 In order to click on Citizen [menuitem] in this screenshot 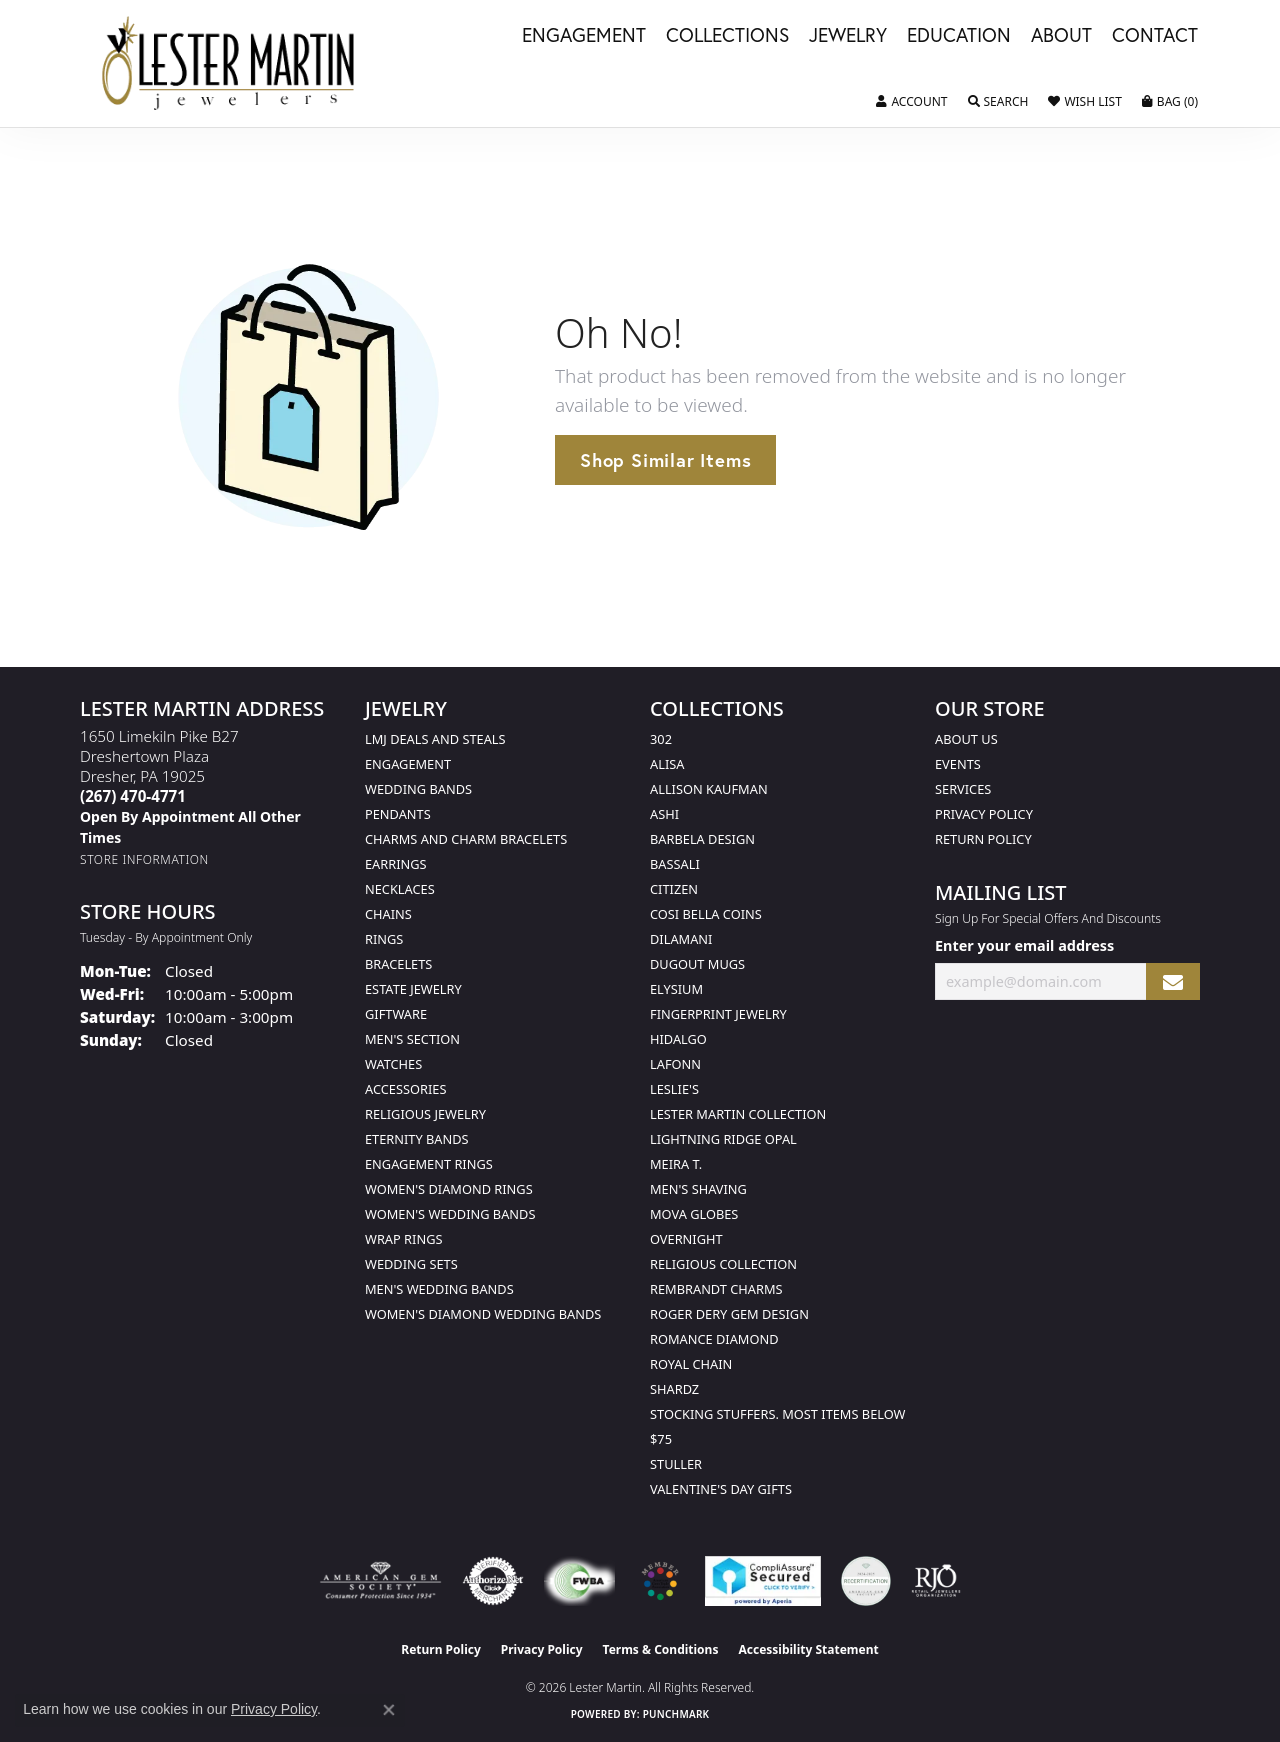, I will do `click(674, 889)`.